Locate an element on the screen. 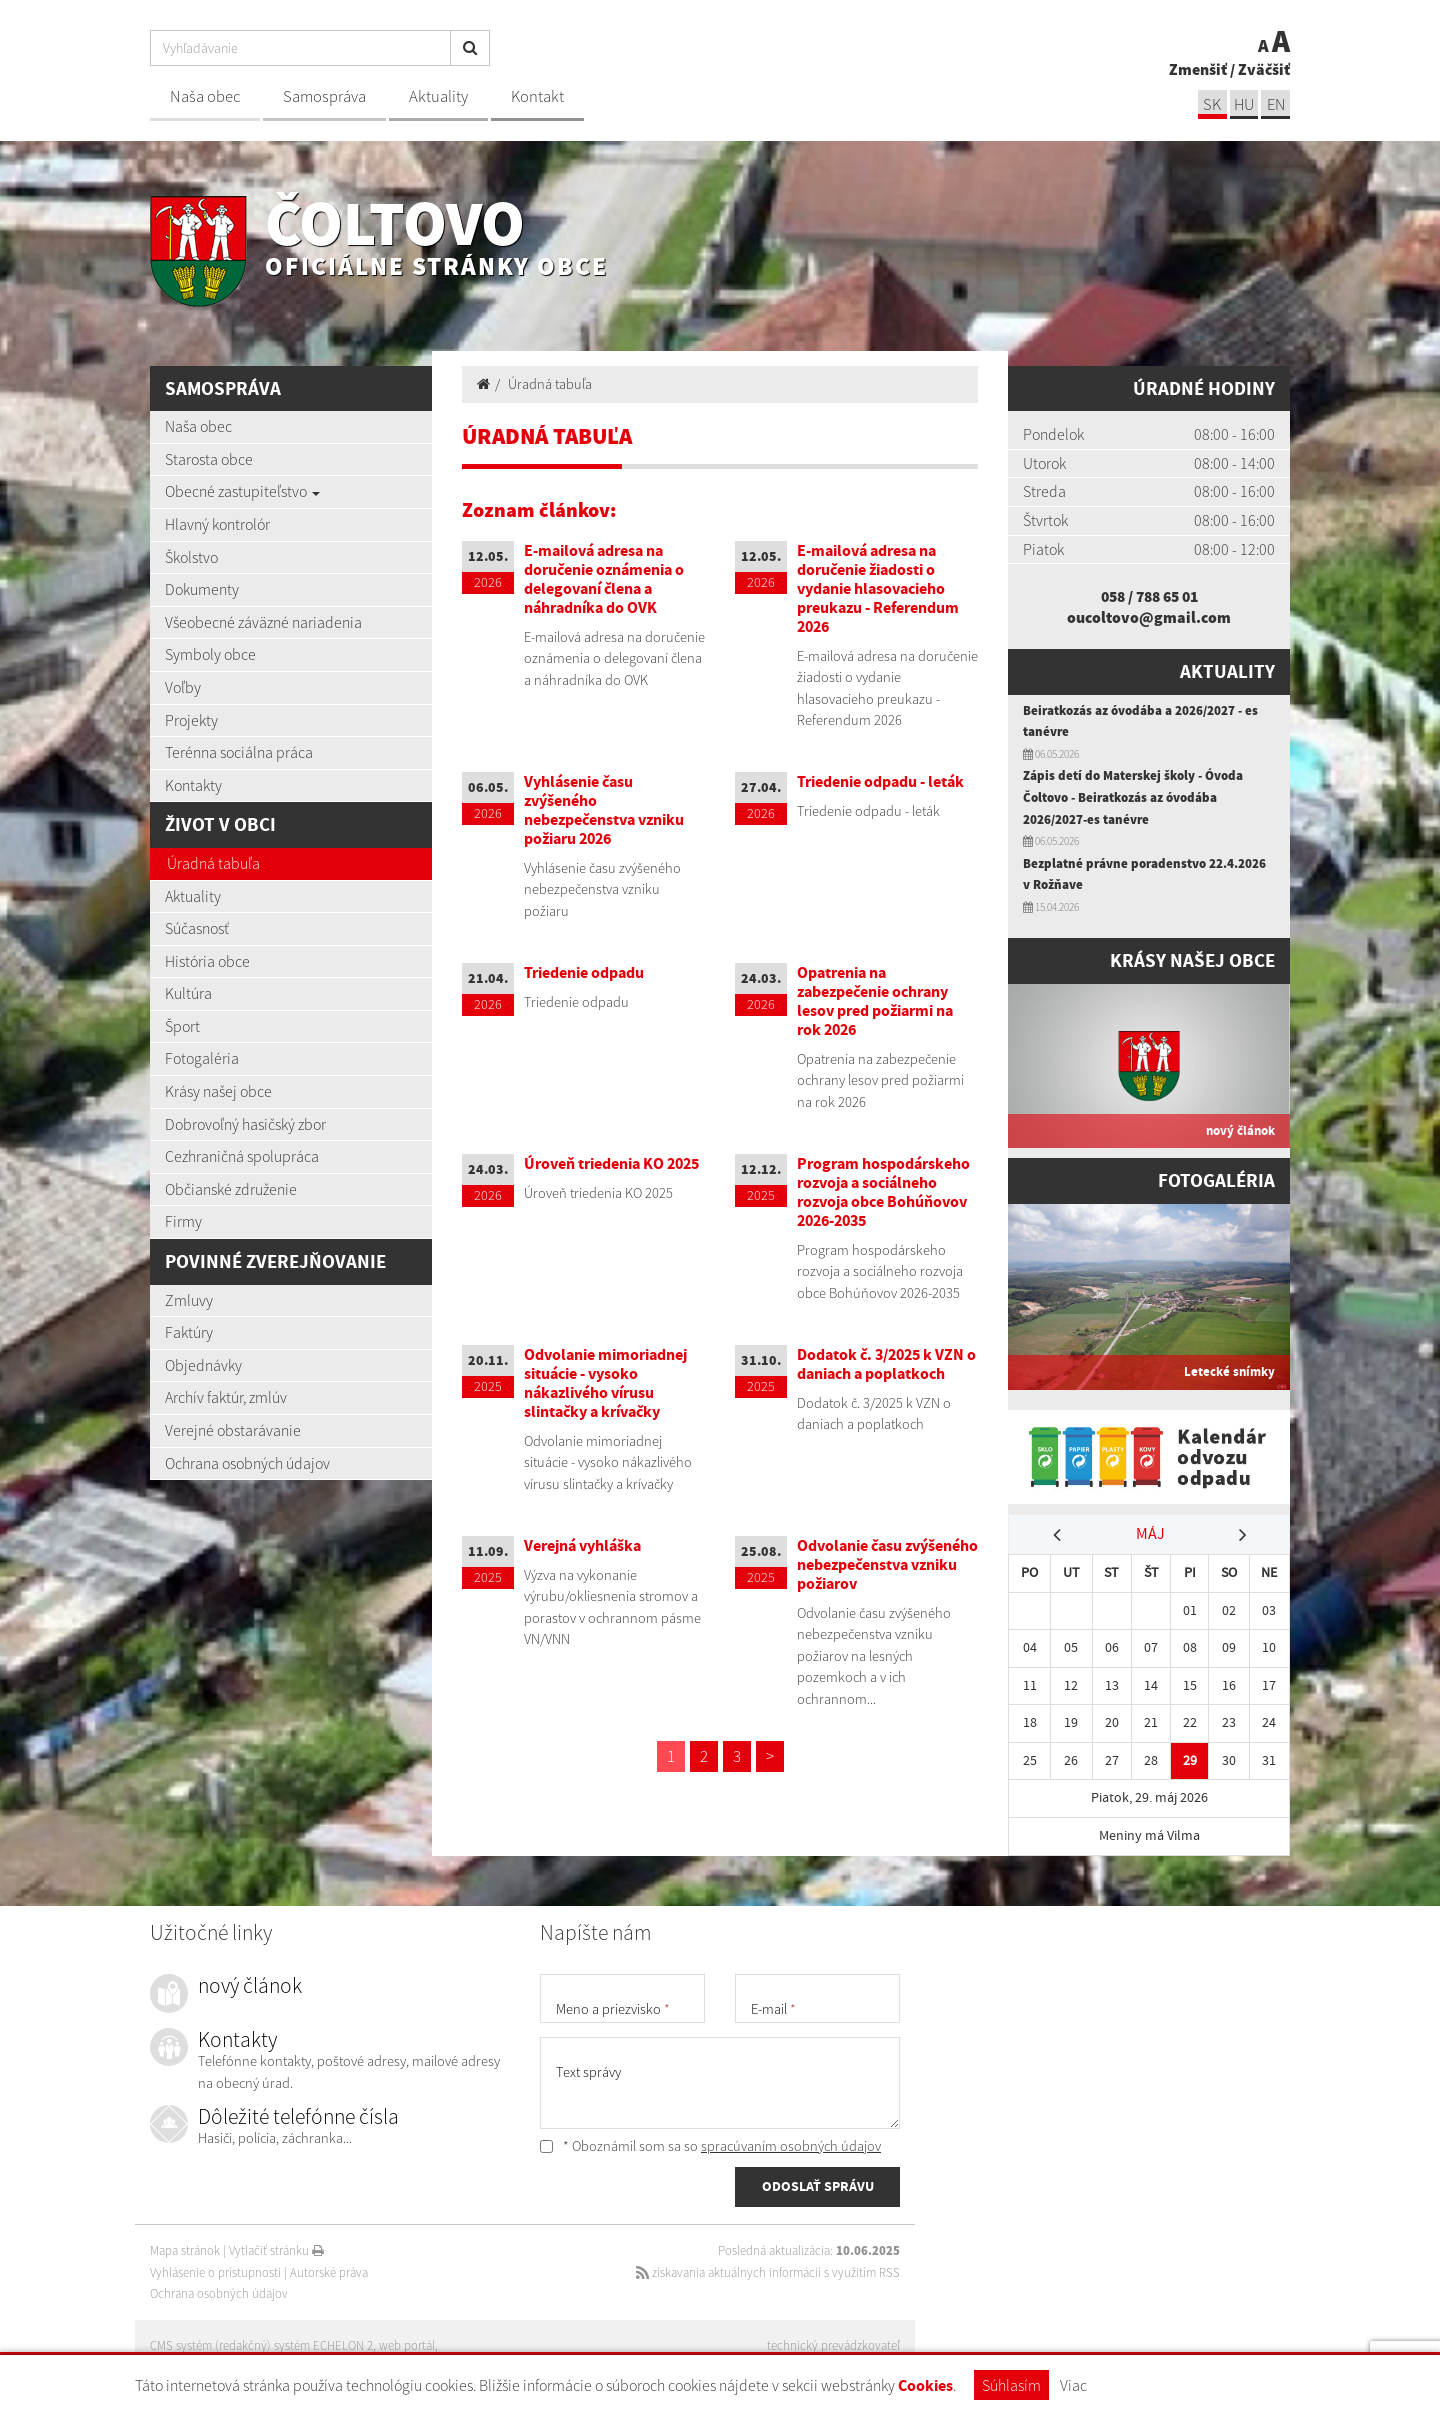  Faktúry is located at coordinates (189, 1332).